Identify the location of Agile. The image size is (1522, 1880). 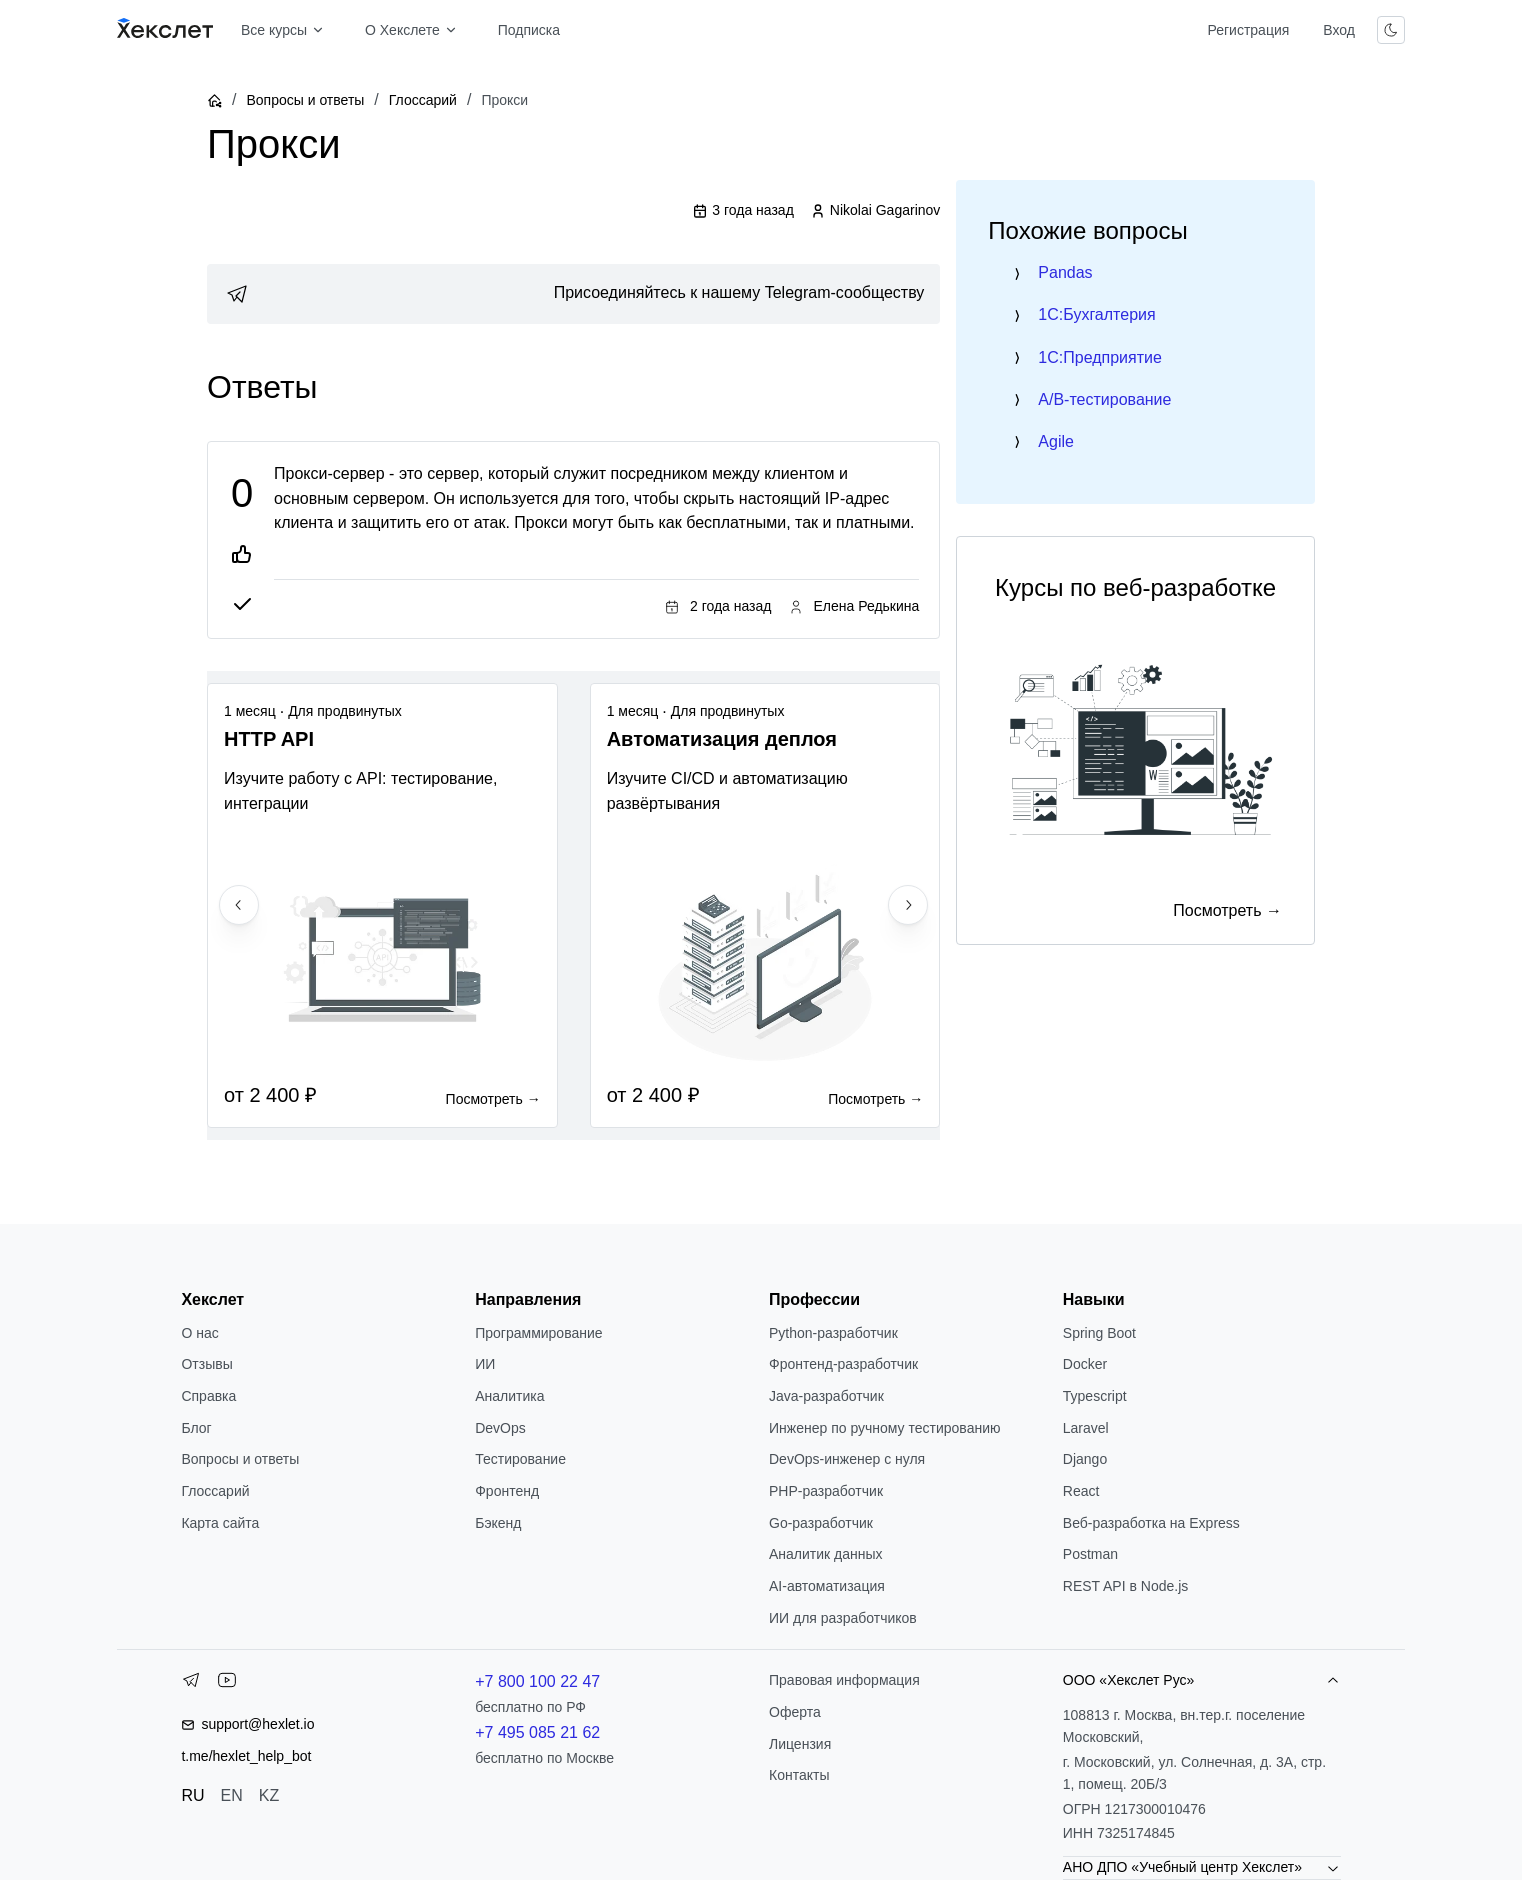
(1056, 441).